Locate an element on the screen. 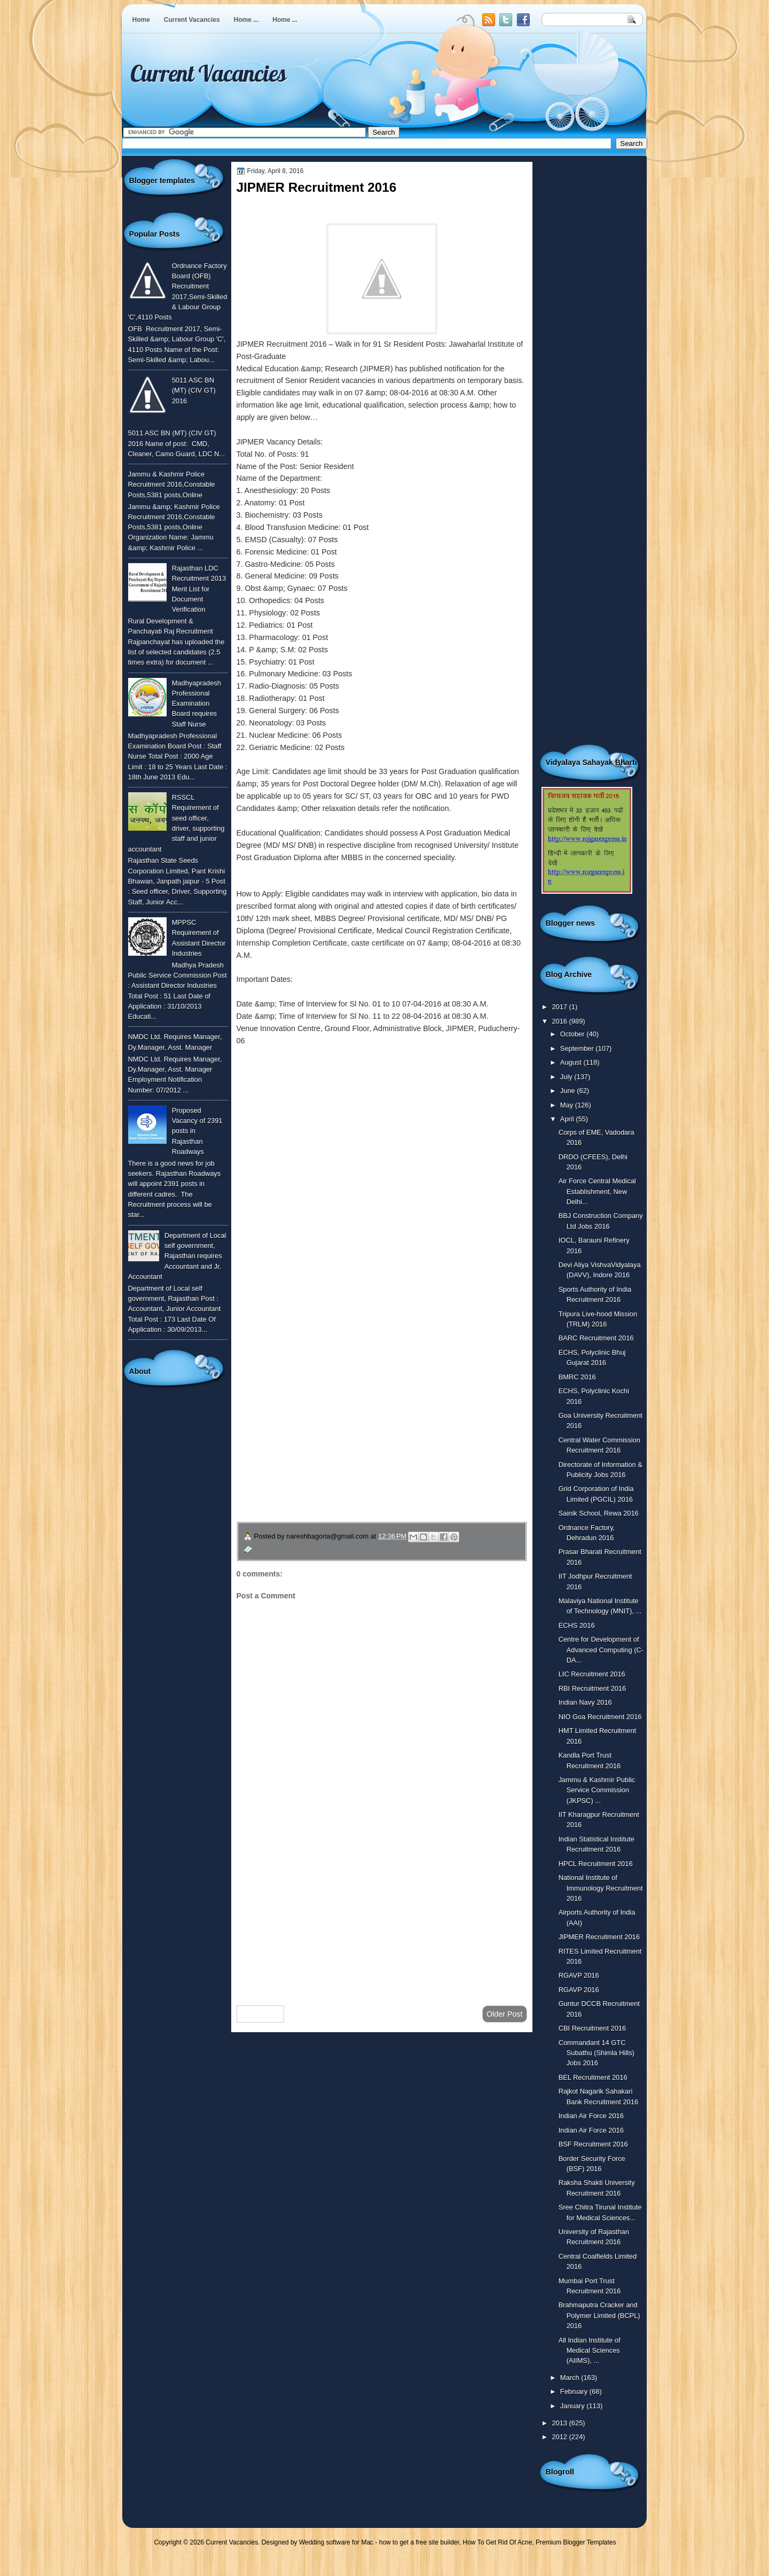  2016 is located at coordinates (560, 1021).